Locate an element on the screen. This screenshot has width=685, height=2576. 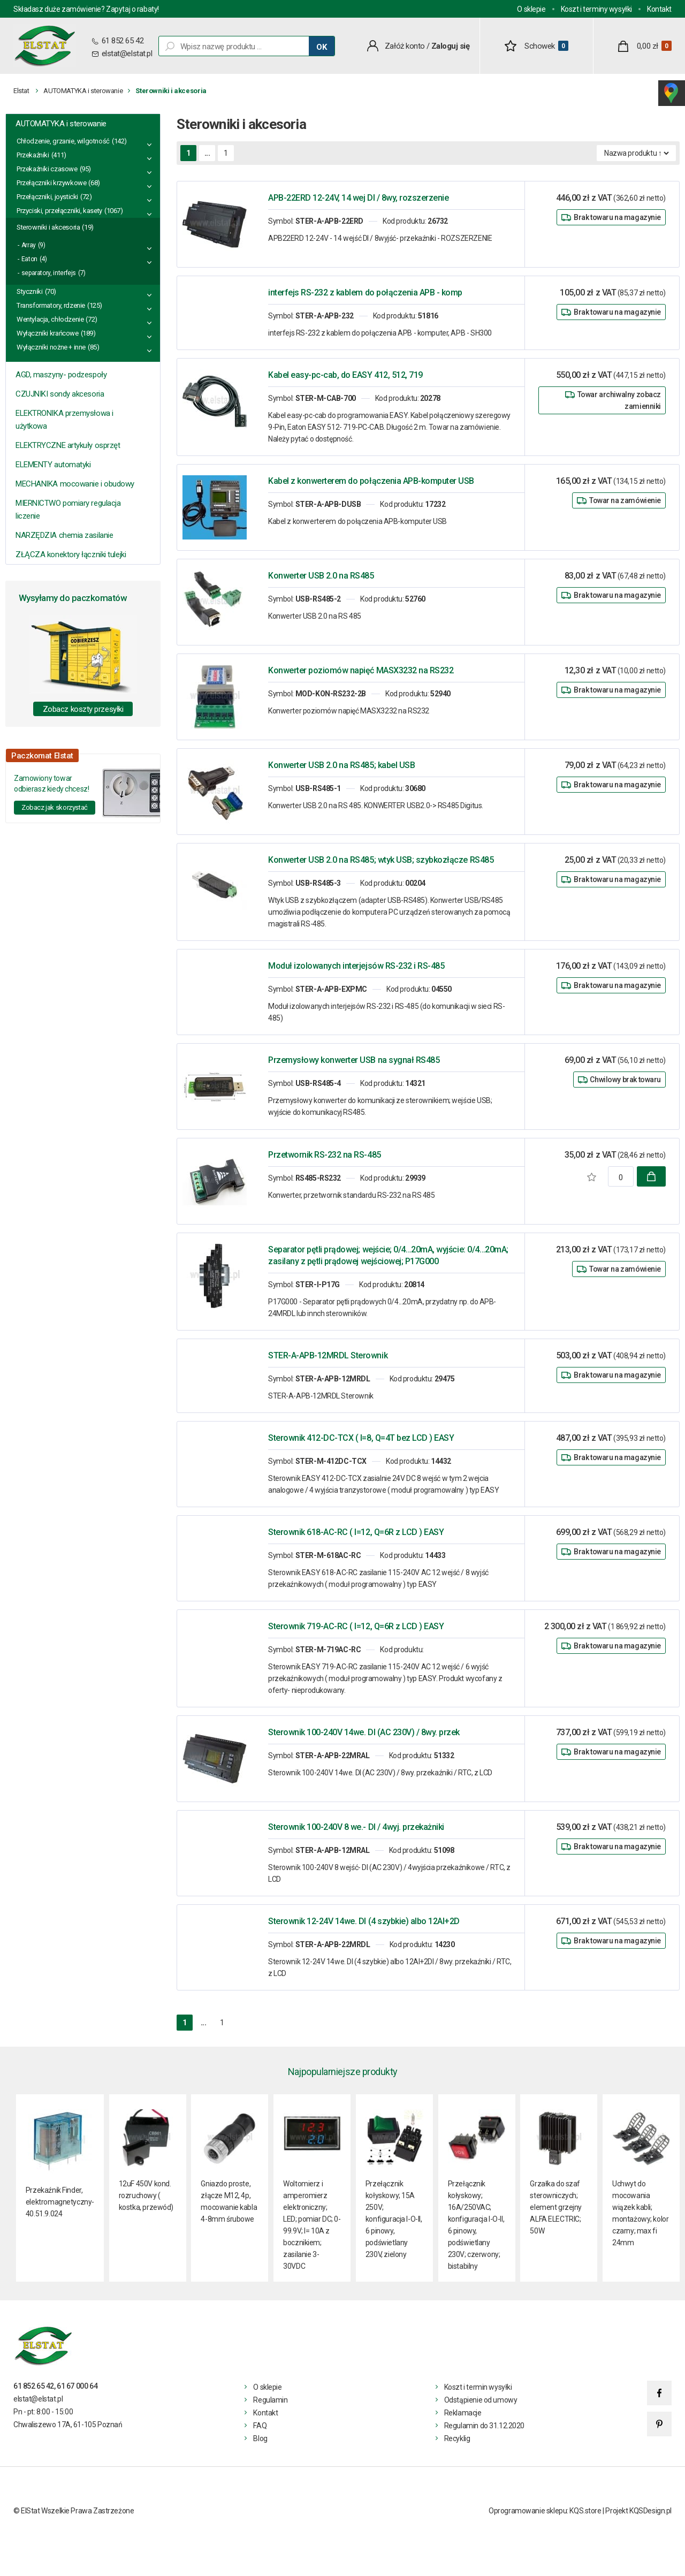
Elstat is located at coordinates (21, 91).